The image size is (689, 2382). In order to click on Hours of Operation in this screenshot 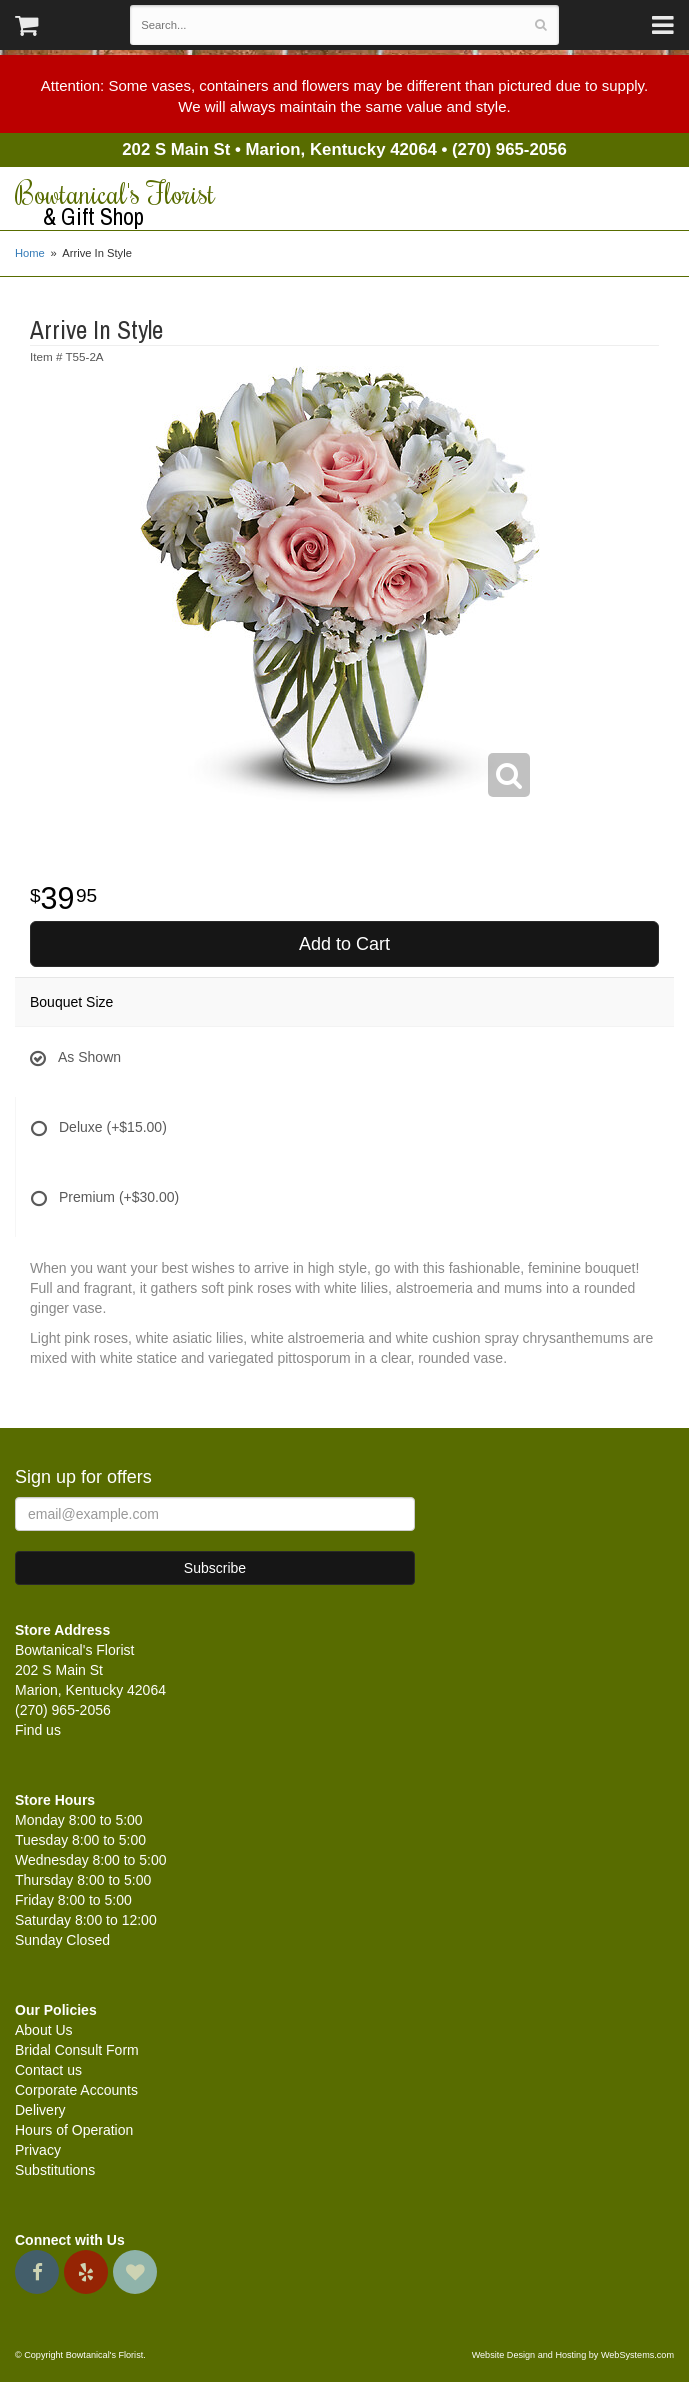, I will do `click(74, 2130)`.